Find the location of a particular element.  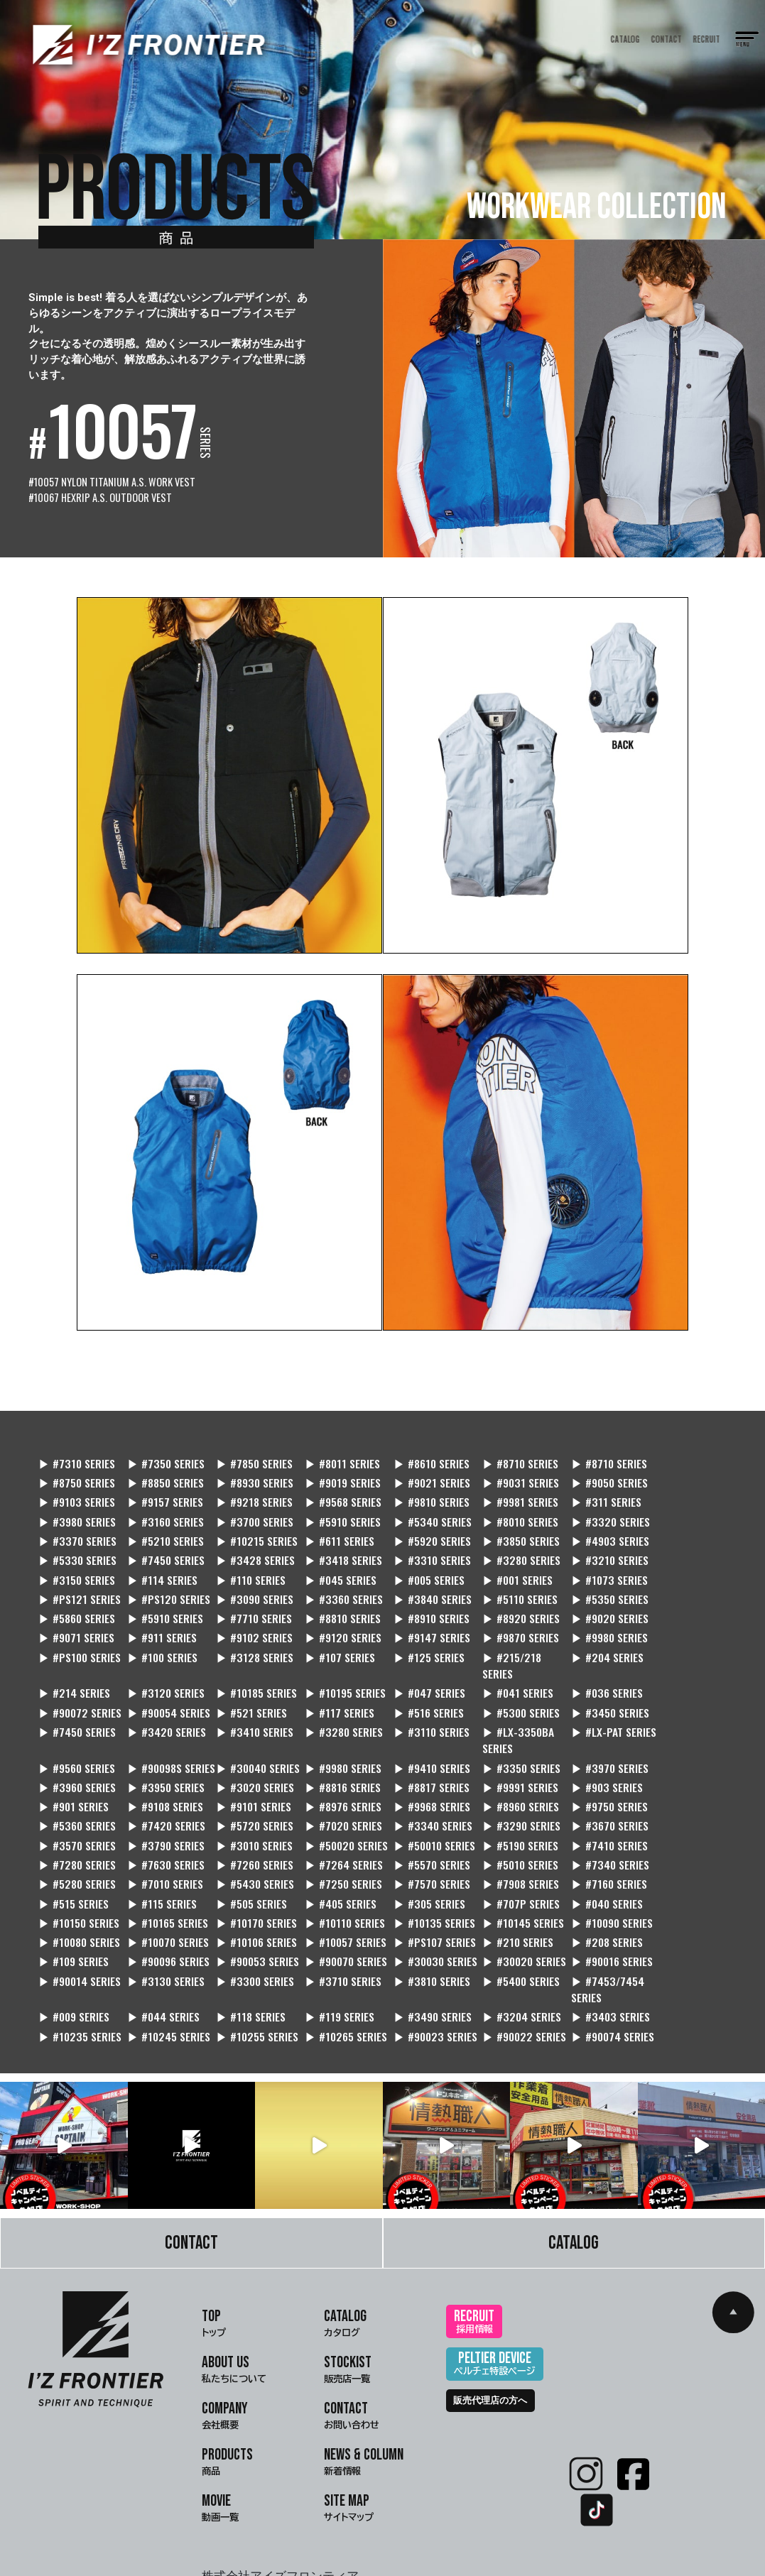

▶ #10150 SERIES is located at coordinates (251, 1853).